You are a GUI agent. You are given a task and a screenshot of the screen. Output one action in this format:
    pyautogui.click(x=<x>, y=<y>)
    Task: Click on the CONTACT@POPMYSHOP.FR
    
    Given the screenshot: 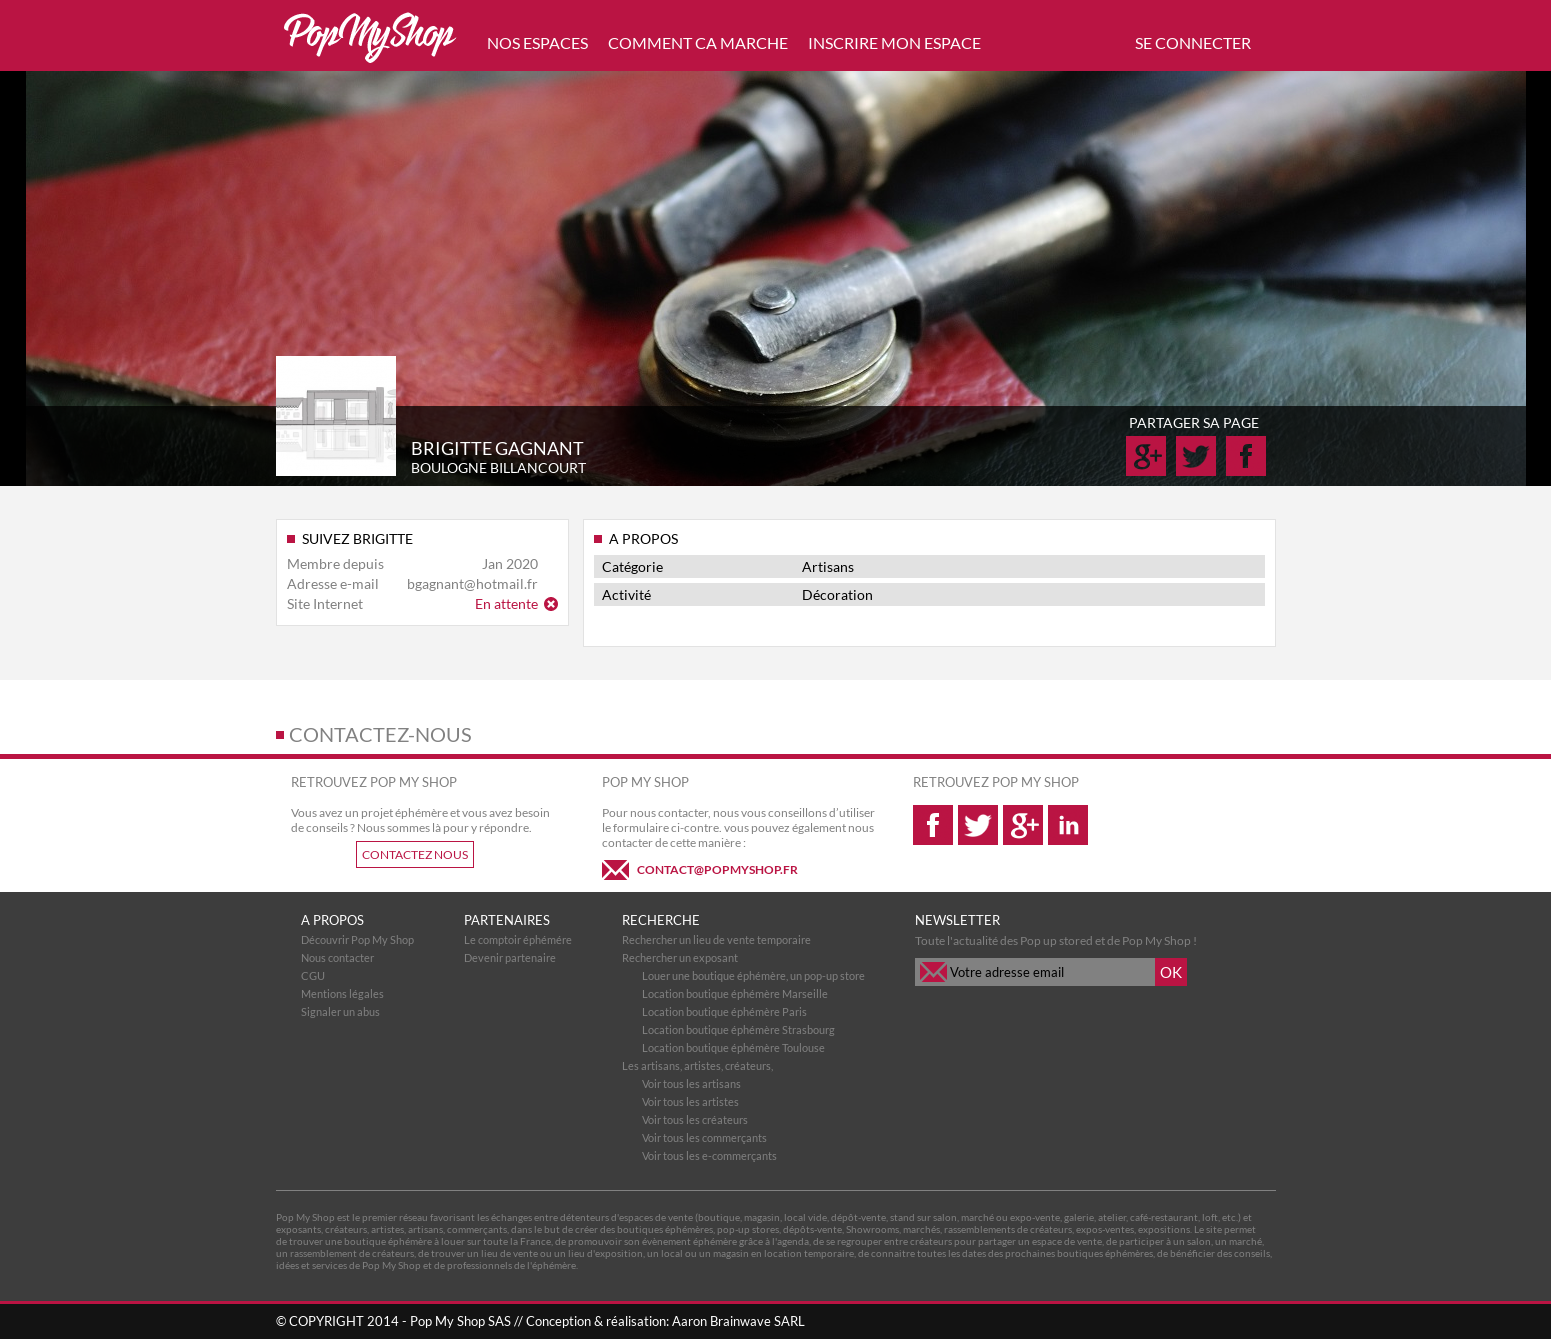 What is the action you would take?
    pyautogui.click(x=717, y=869)
    